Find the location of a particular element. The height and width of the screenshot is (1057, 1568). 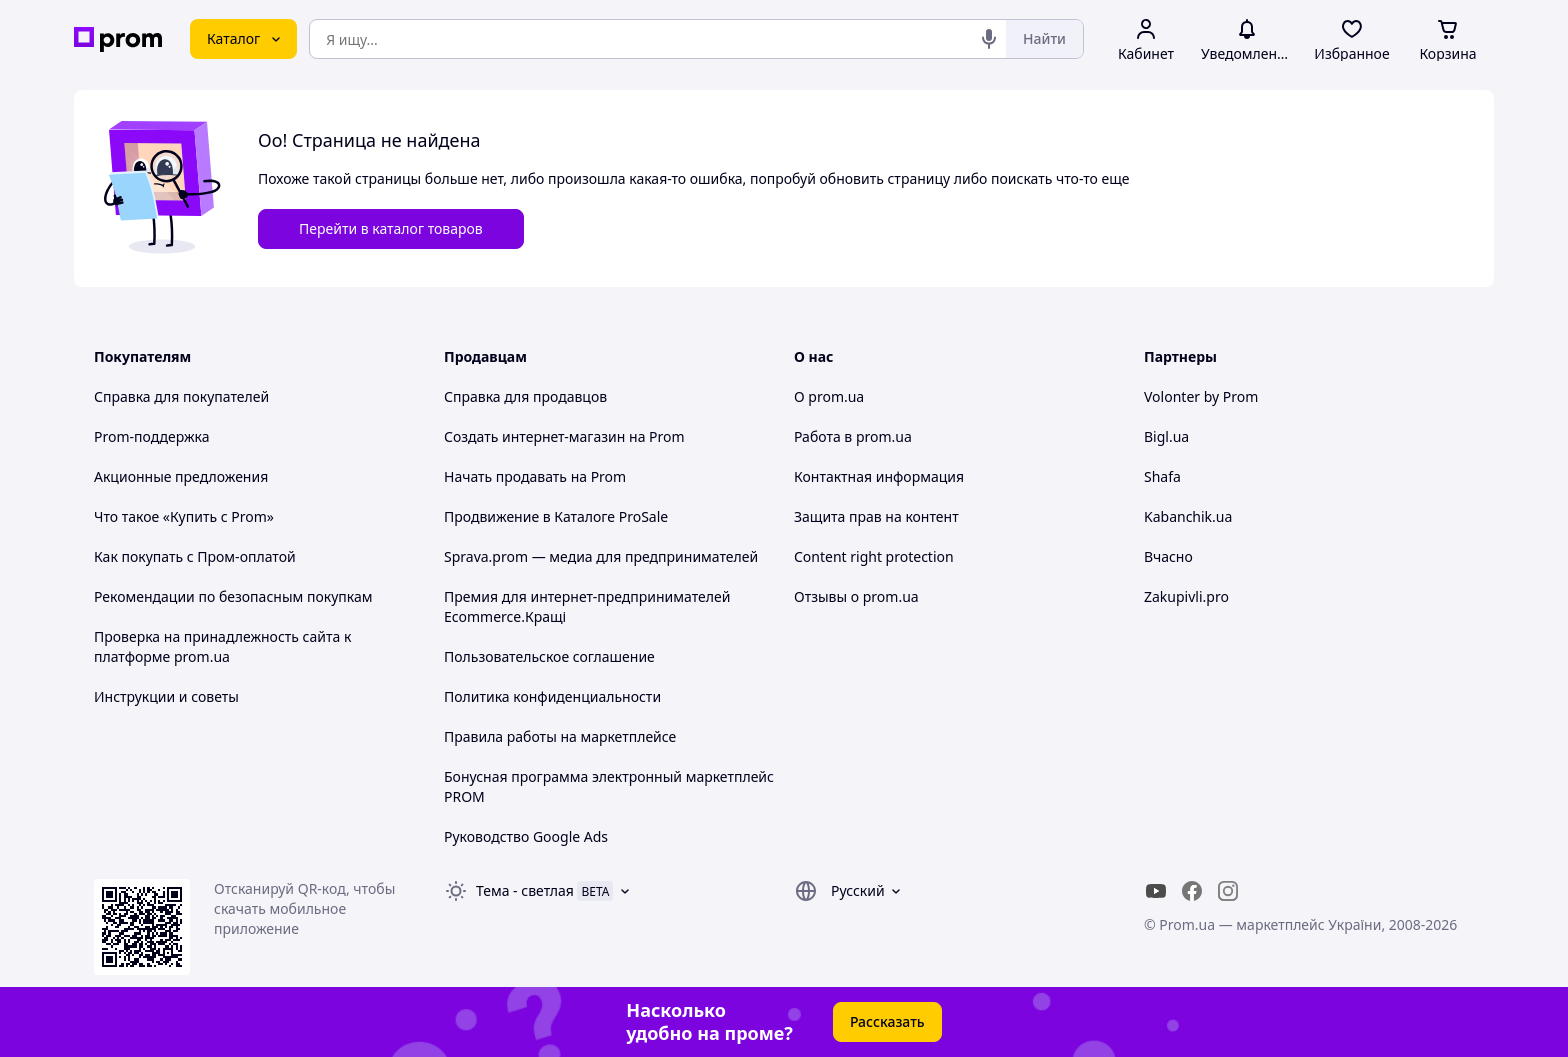

Создать интернет-магазин is located at coordinates (534, 436).